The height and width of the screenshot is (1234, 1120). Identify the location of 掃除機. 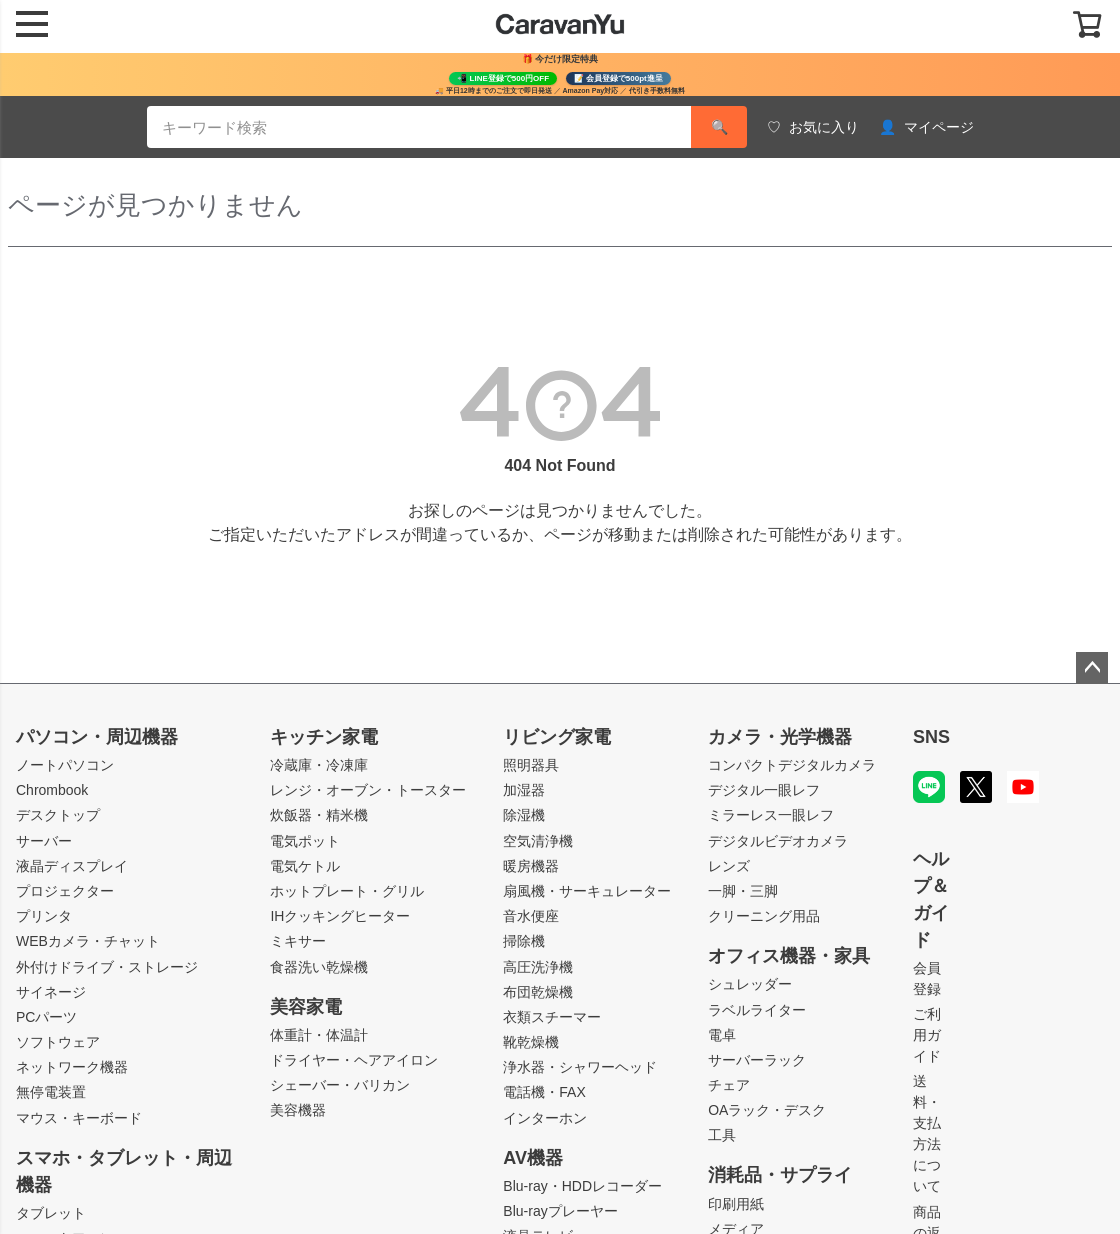
(524, 941).